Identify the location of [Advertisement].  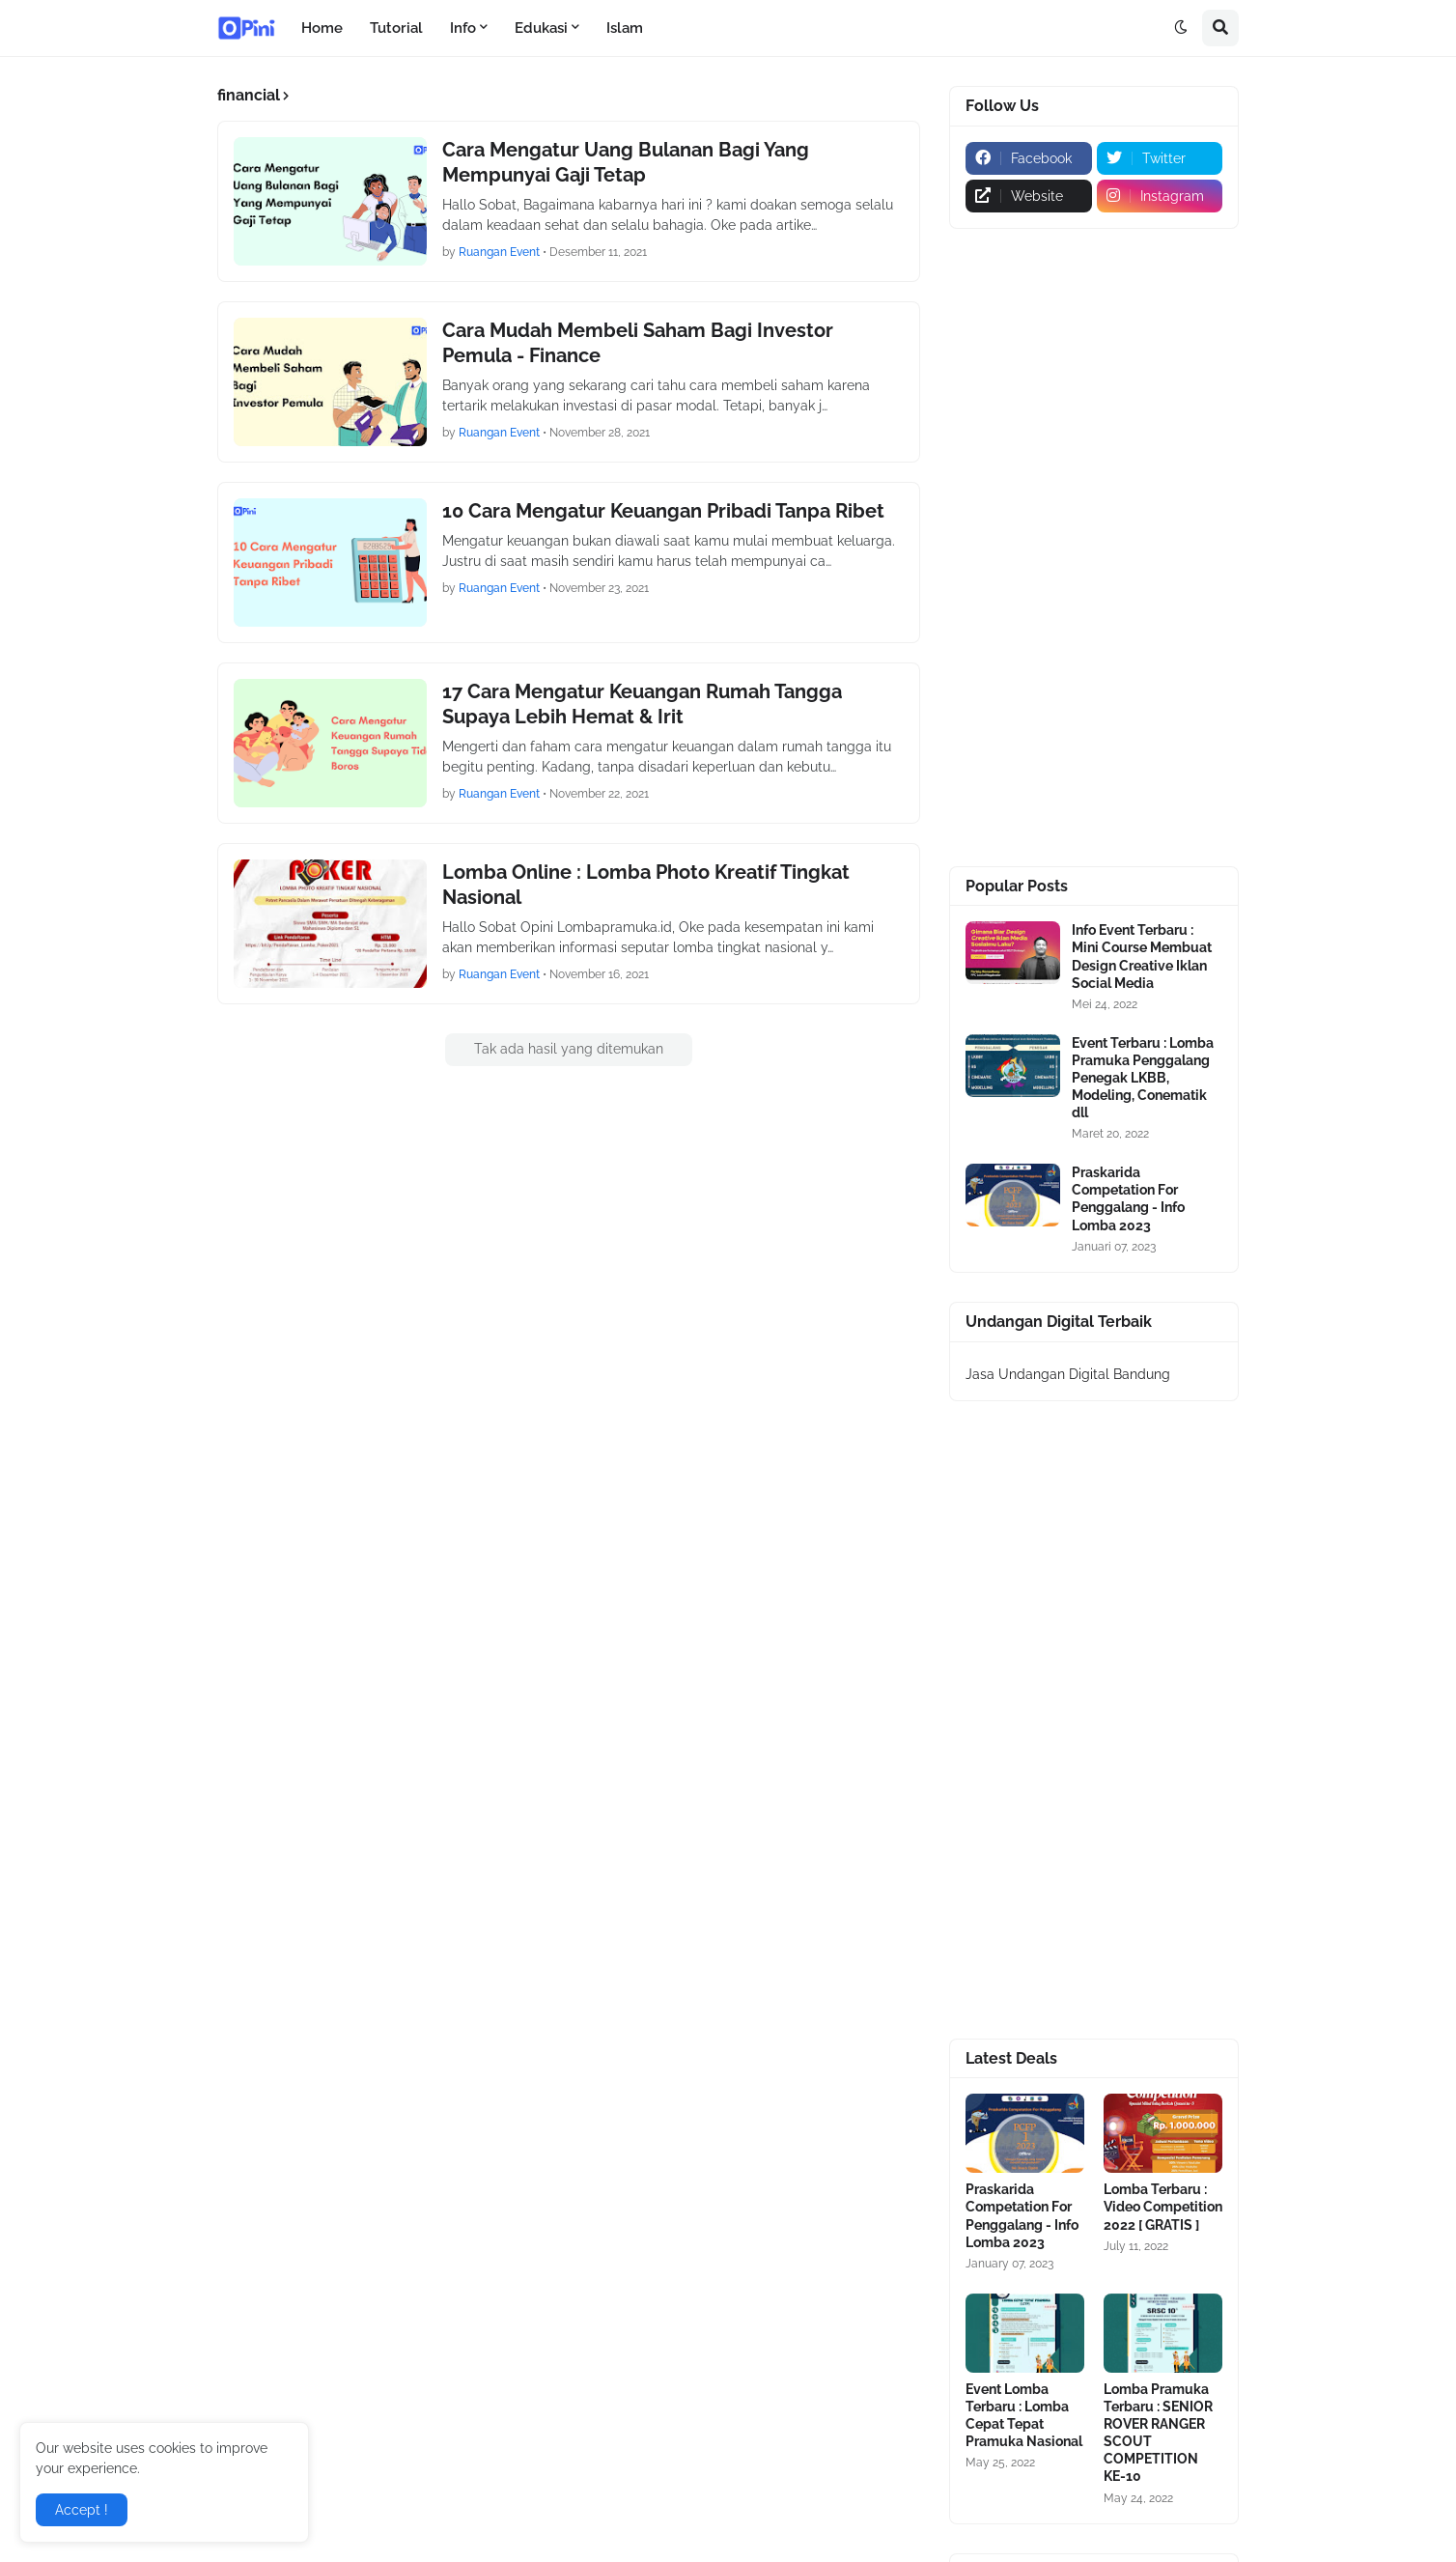
(1094, 547).